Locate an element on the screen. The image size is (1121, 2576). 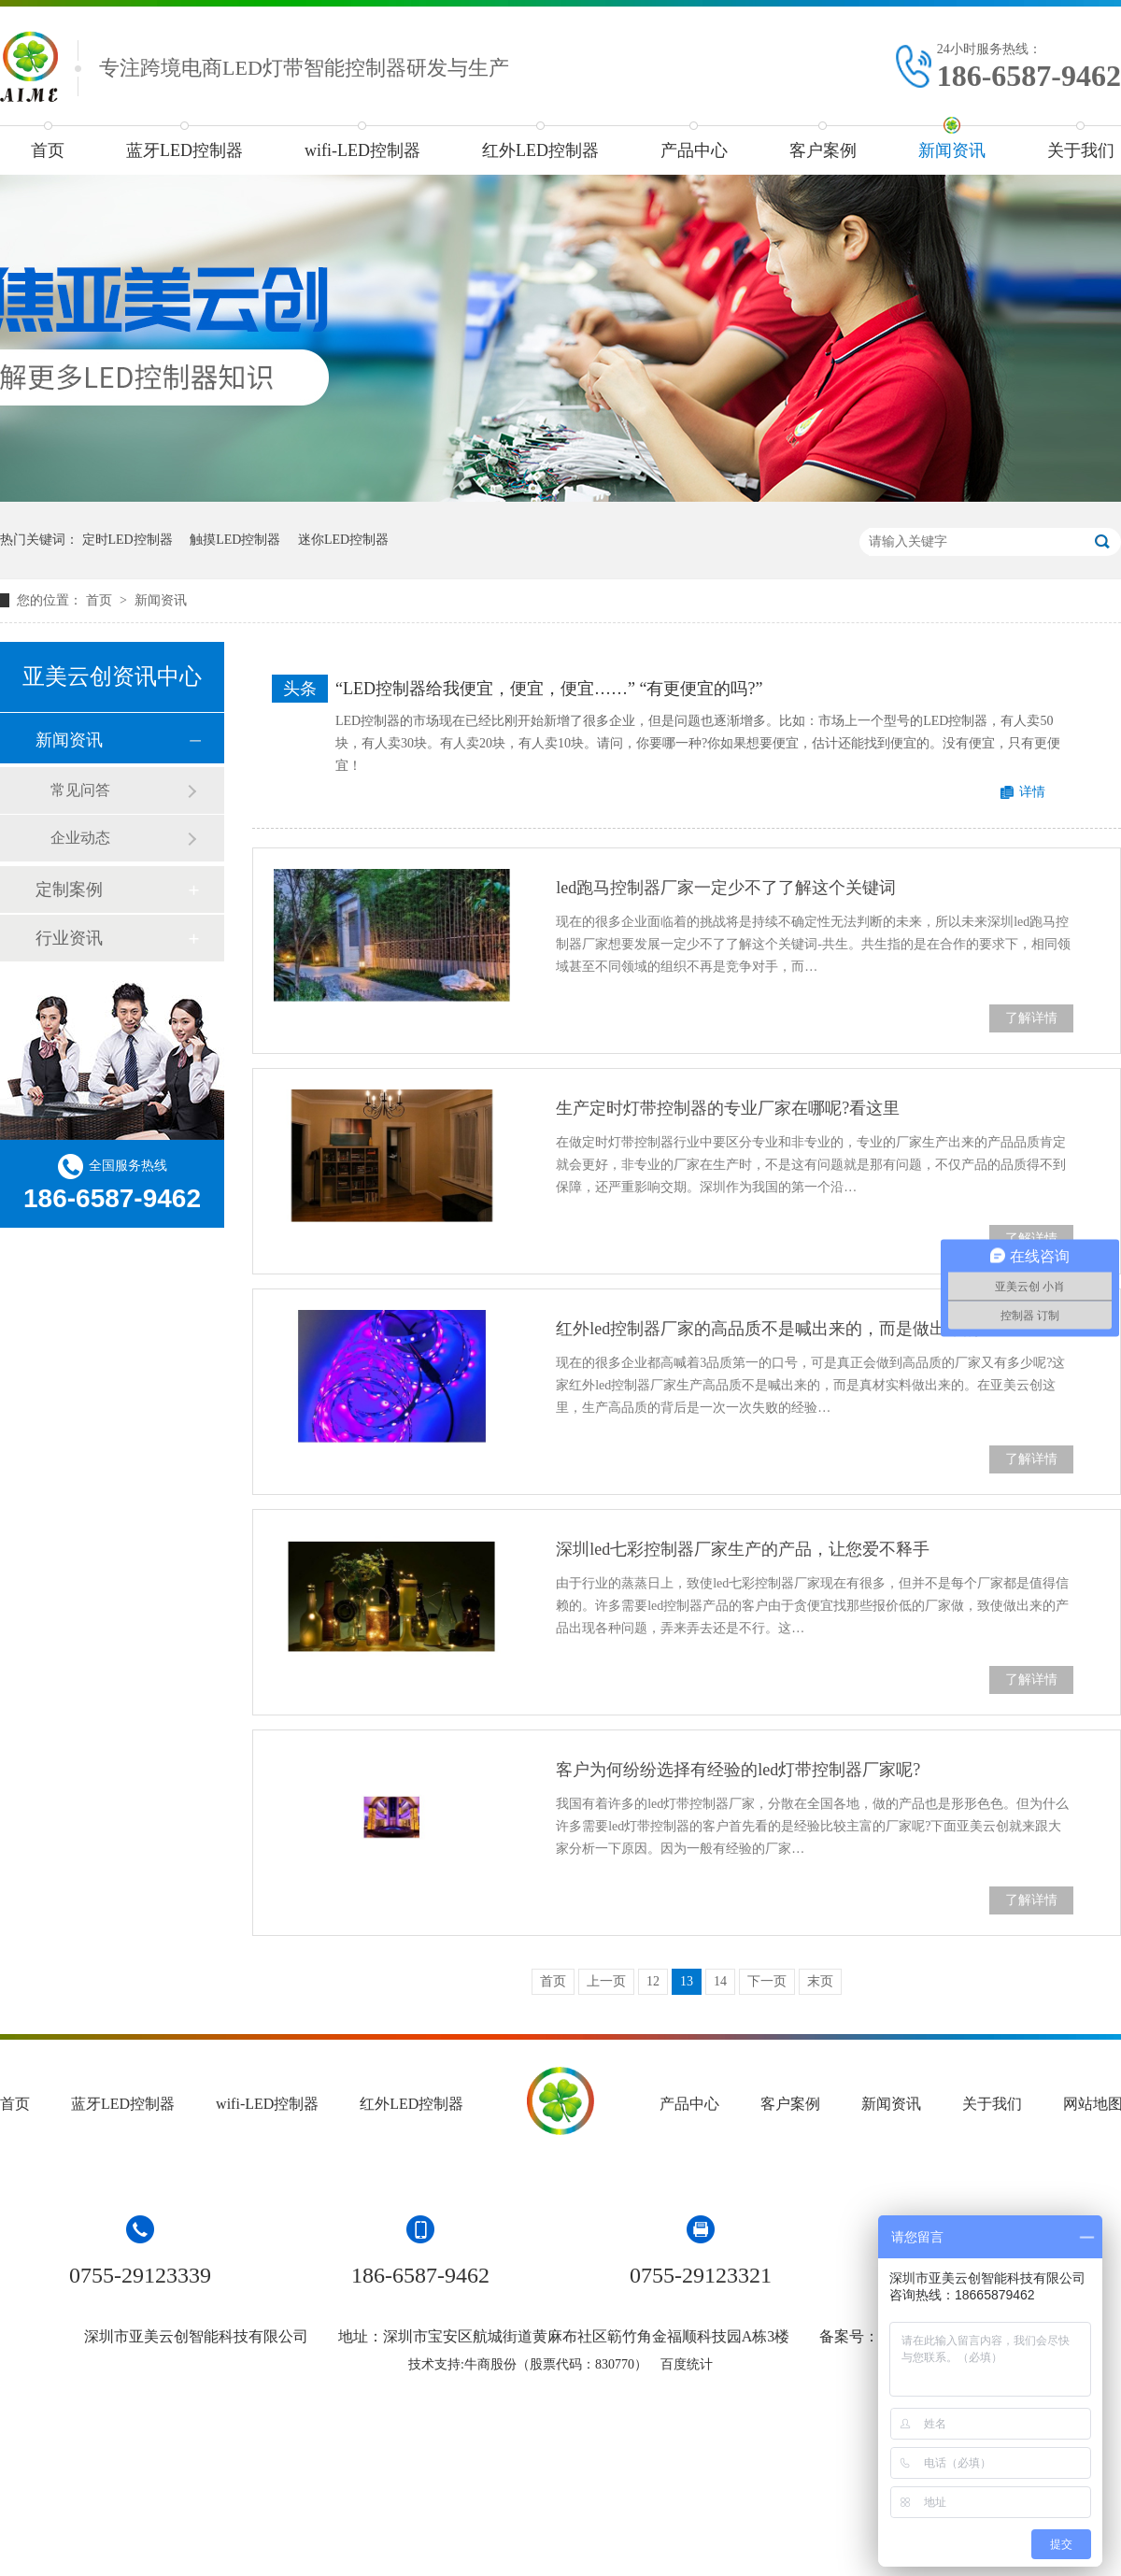
迷你LED控制器 is located at coordinates (343, 540).